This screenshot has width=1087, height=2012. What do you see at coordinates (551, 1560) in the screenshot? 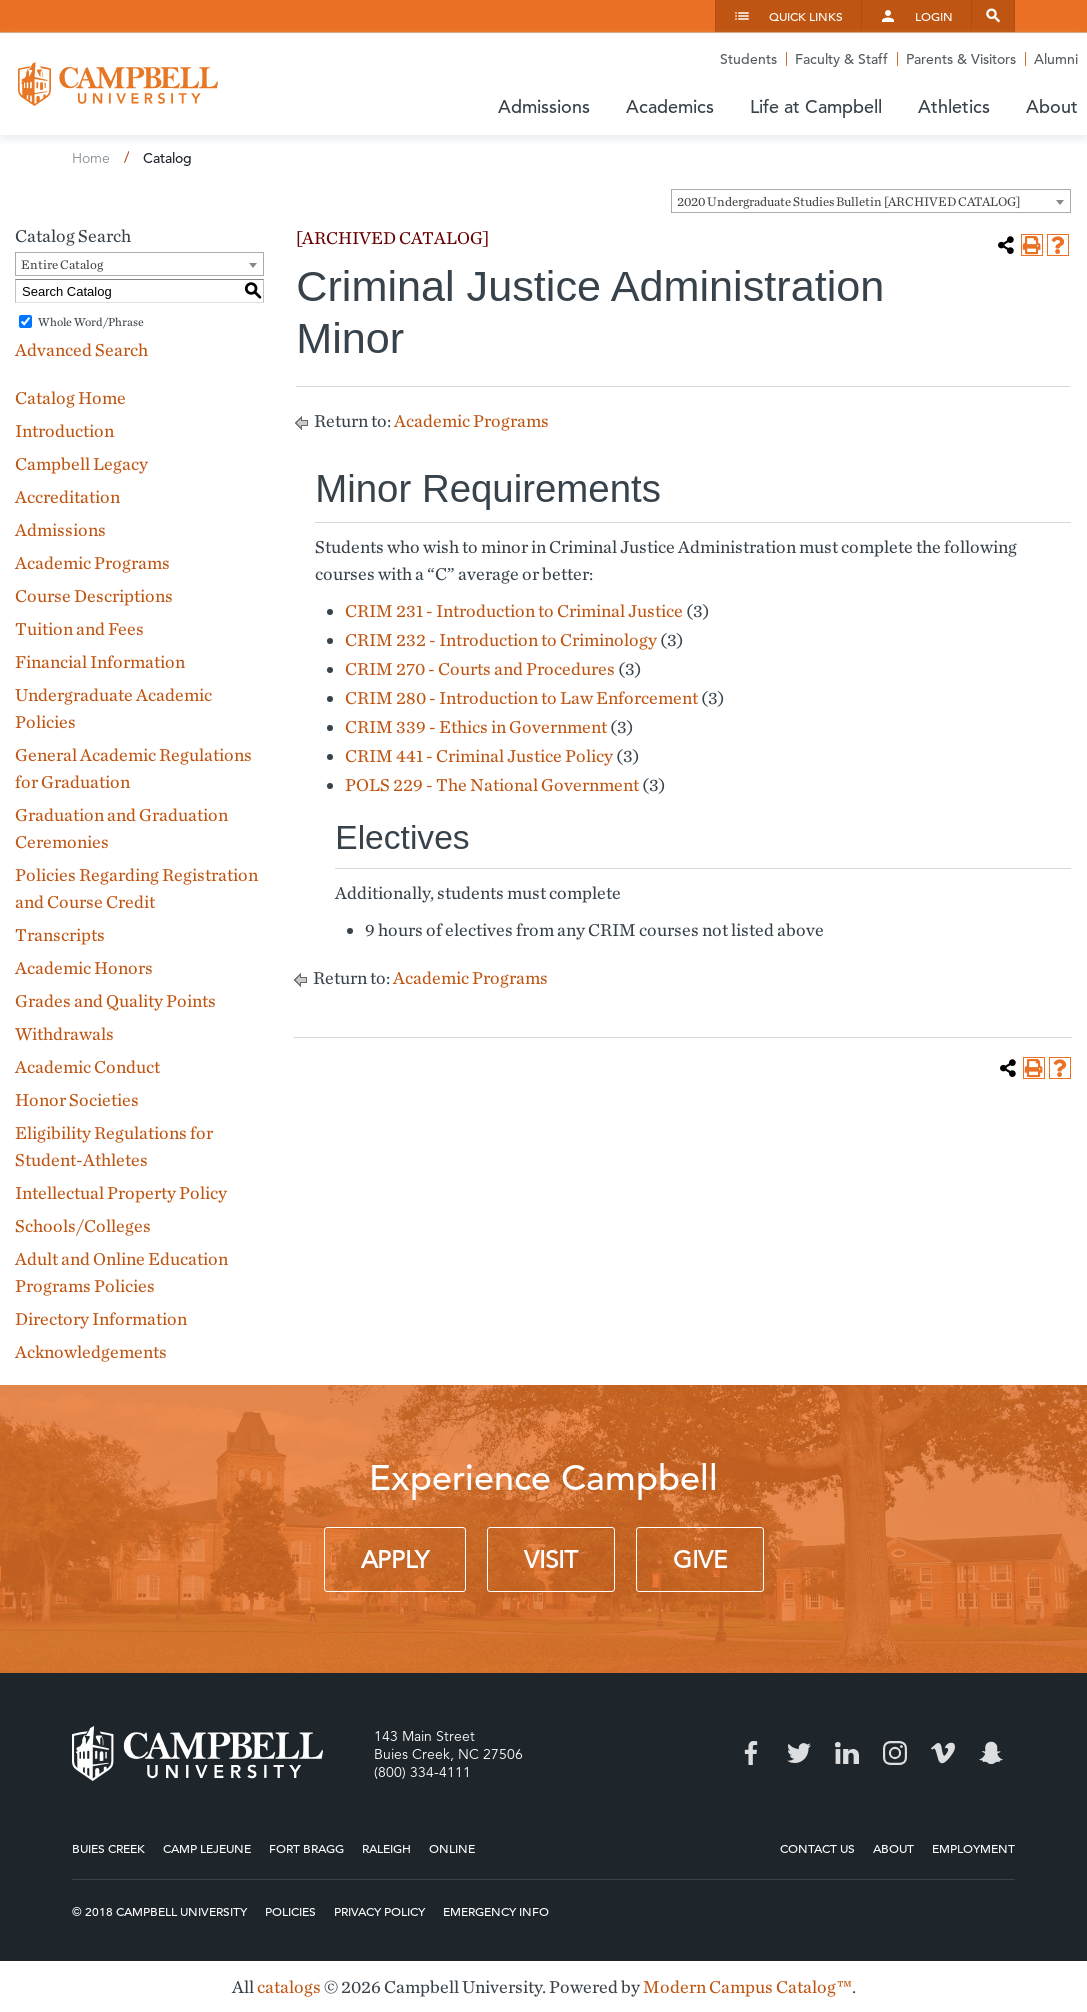
I see `Visit` at bounding box center [551, 1560].